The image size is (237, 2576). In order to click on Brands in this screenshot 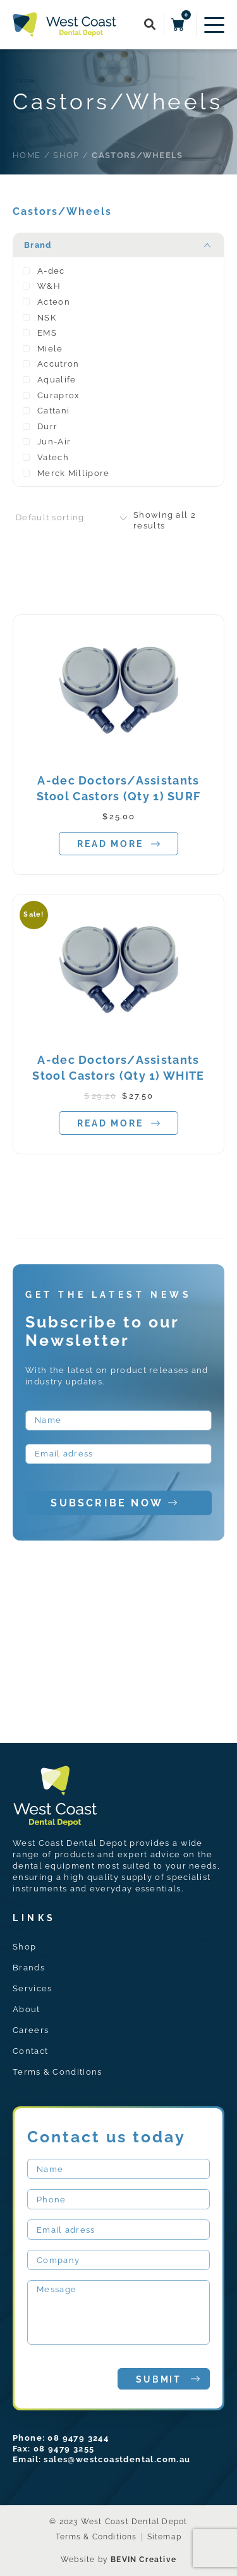, I will do `click(29, 1967)`.